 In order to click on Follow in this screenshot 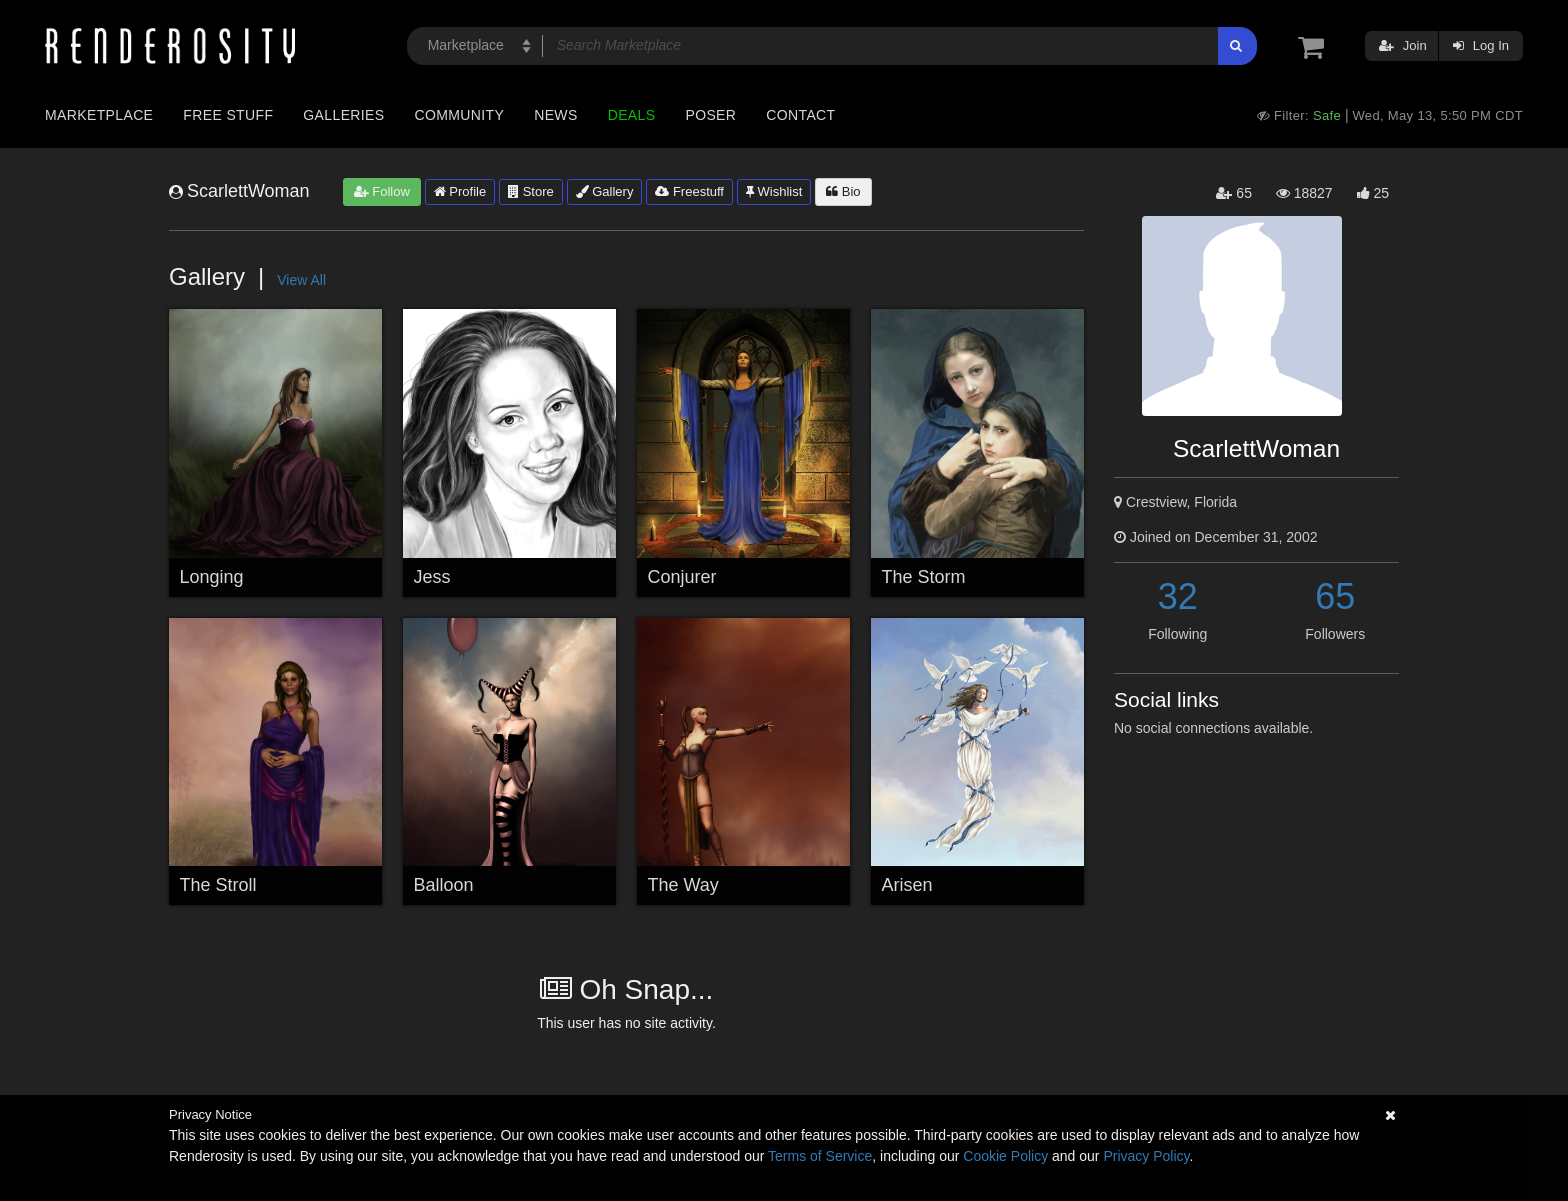, I will do `click(382, 191)`.